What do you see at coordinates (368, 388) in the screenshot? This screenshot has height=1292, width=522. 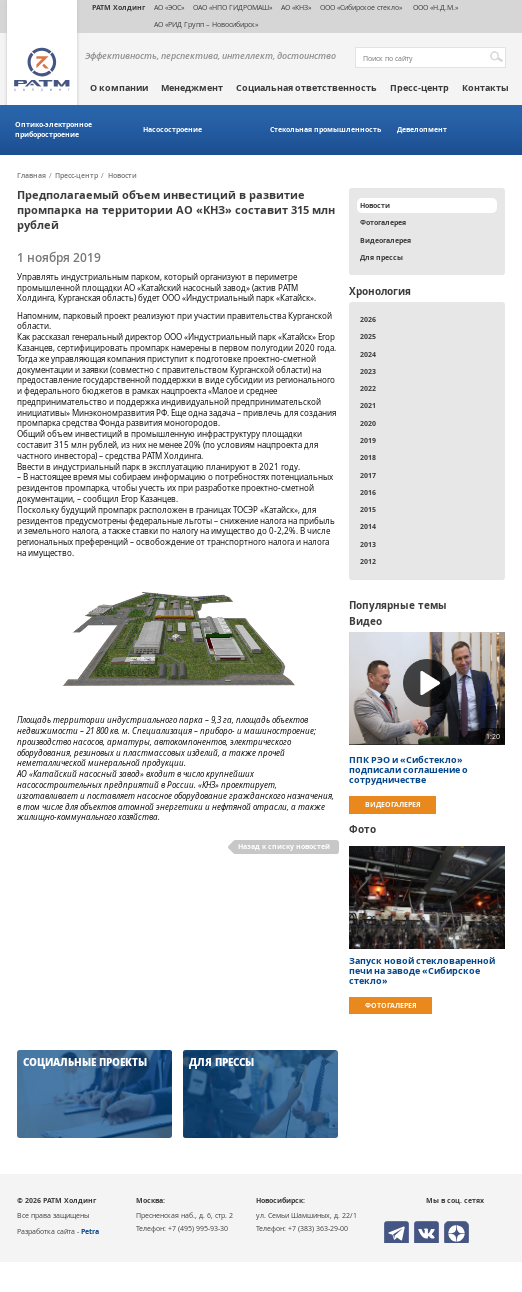 I see `2022` at bounding box center [368, 388].